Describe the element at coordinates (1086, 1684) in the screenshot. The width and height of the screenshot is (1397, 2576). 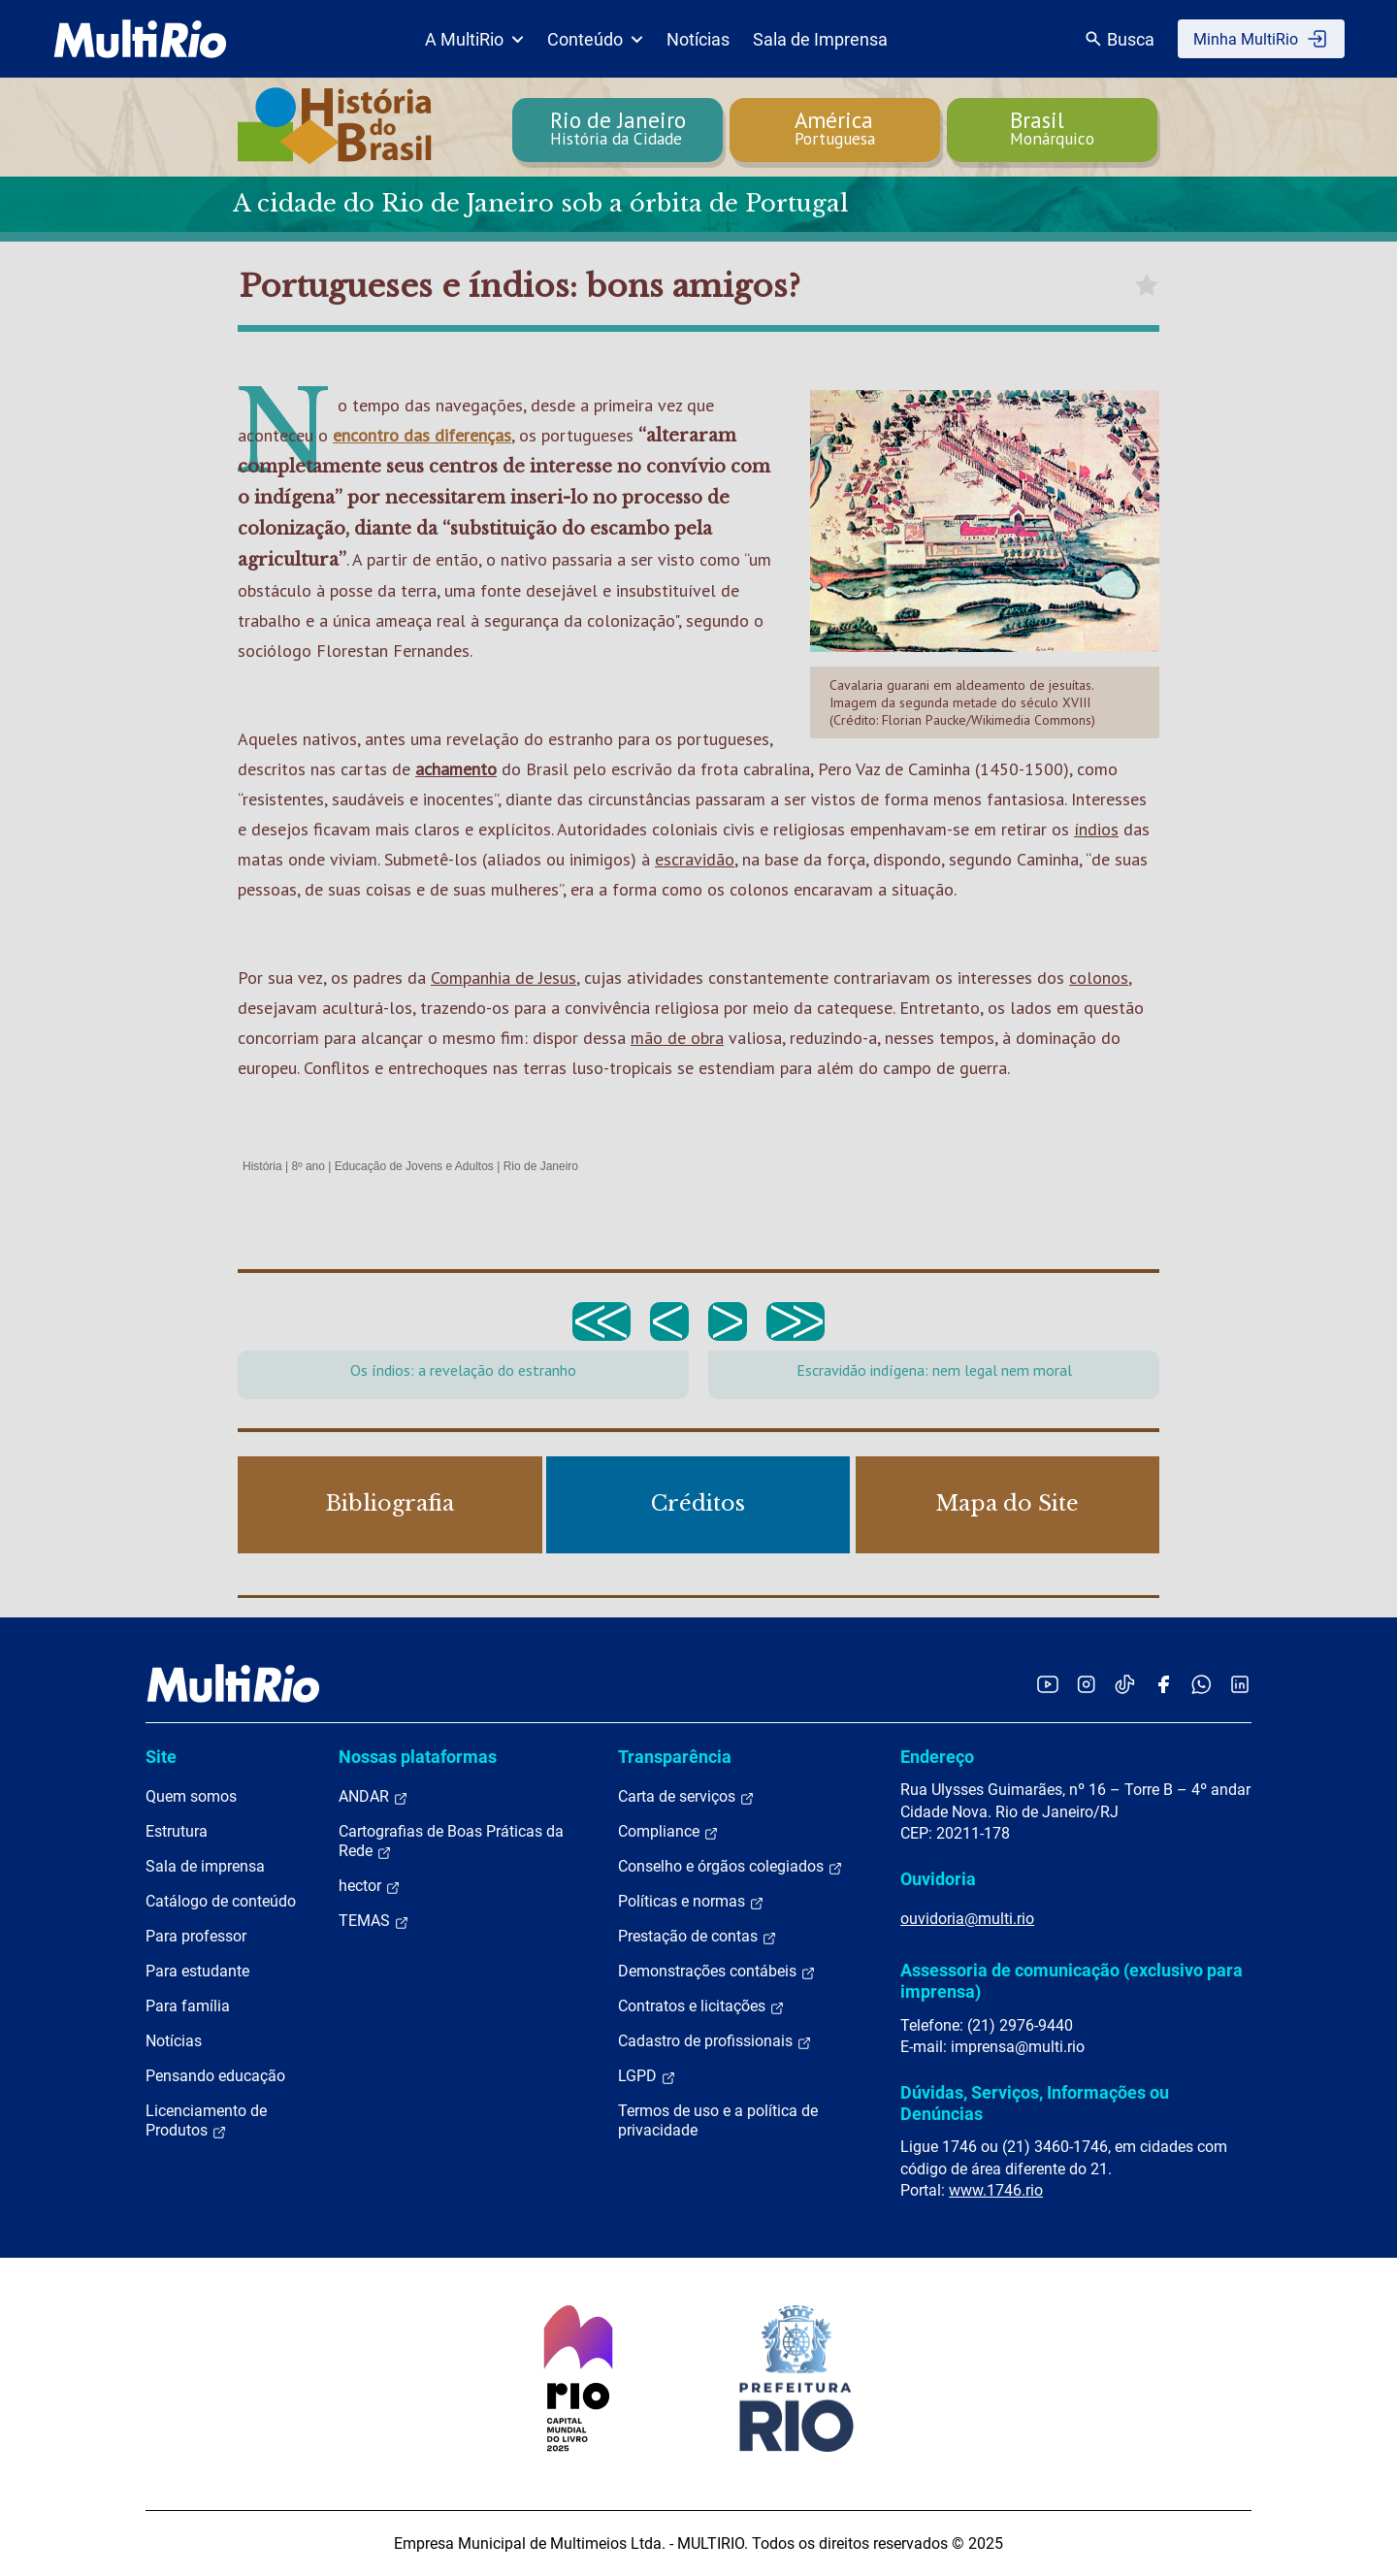
I see `[Acessar o Instagram da MultiRio]` at that location.